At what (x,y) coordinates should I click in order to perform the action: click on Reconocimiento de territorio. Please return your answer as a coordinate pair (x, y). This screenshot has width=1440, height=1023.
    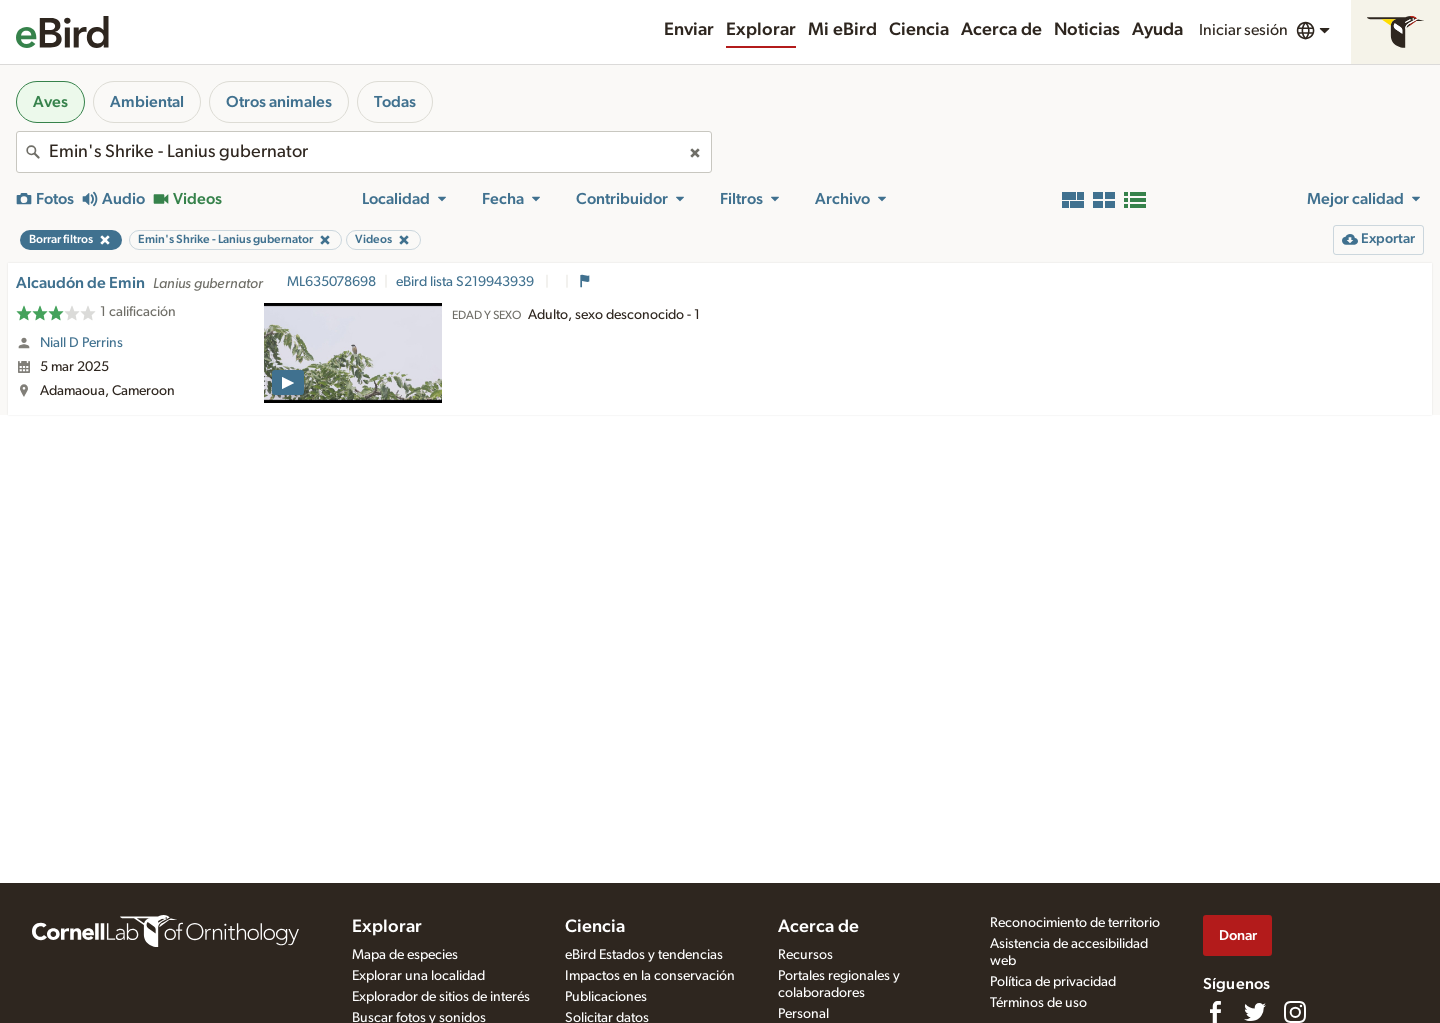
    Looking at the image, I should click on (1075, 923).